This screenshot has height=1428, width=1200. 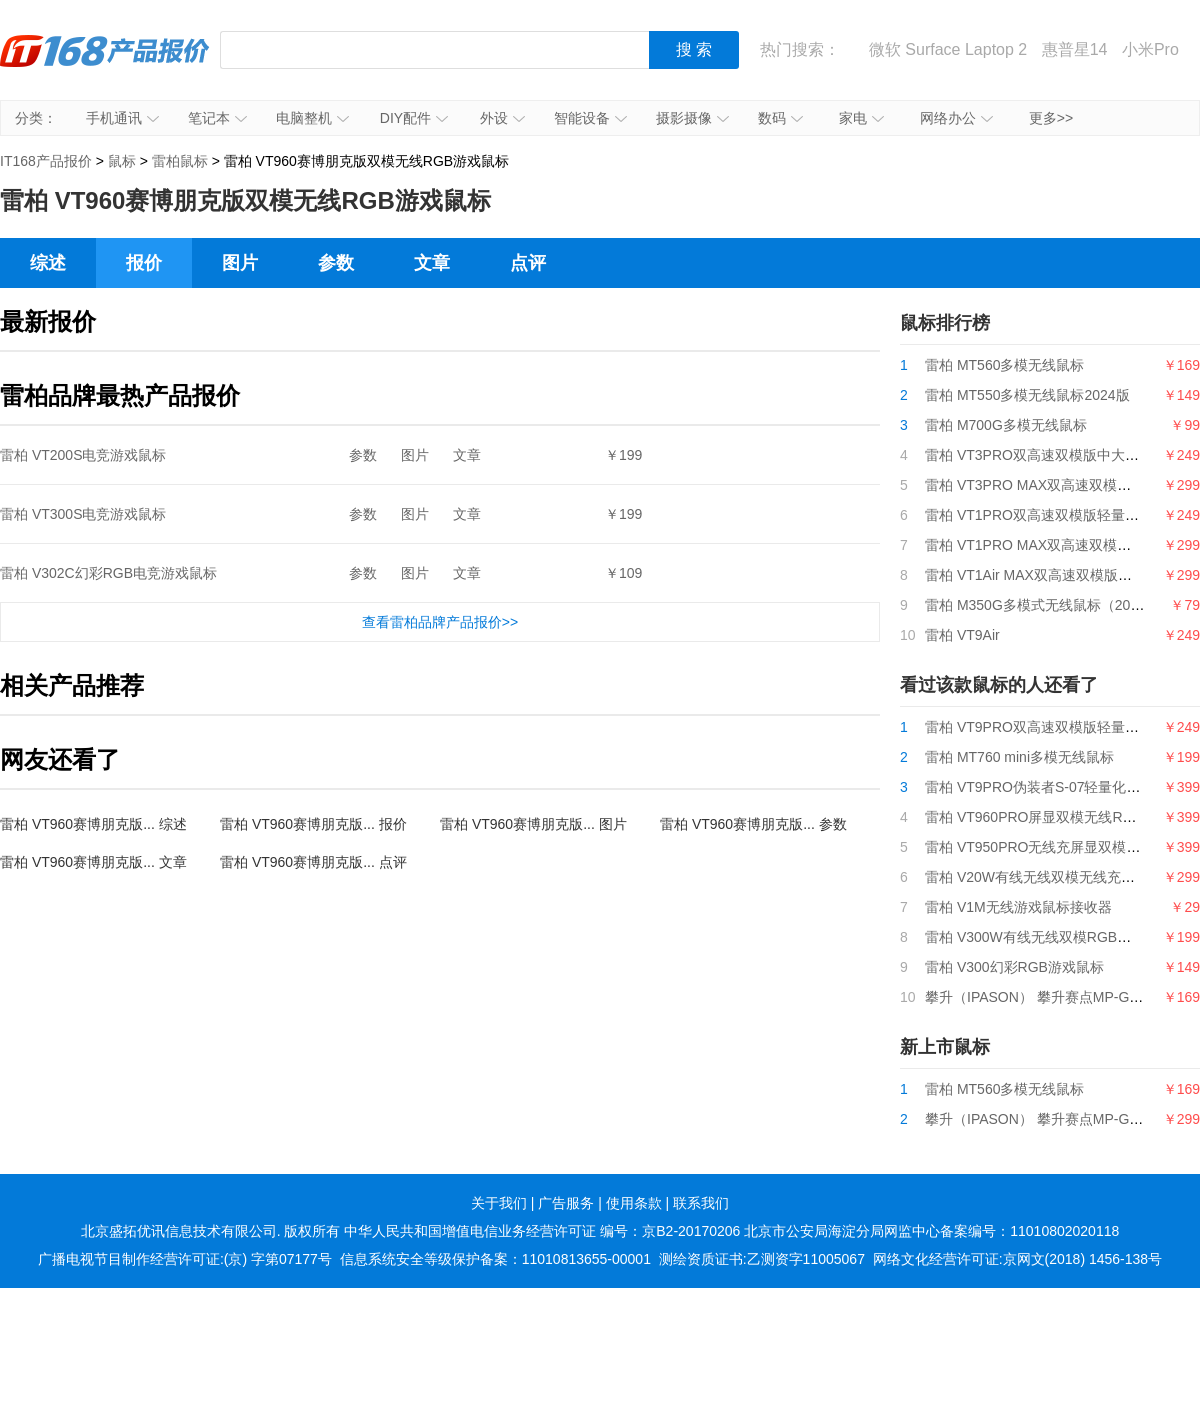 What do you see at coordinates (1006, 425) in the screenshot?
I see `雷柏 M700G多模无线鼠标` at bounding box center [1006, 425].